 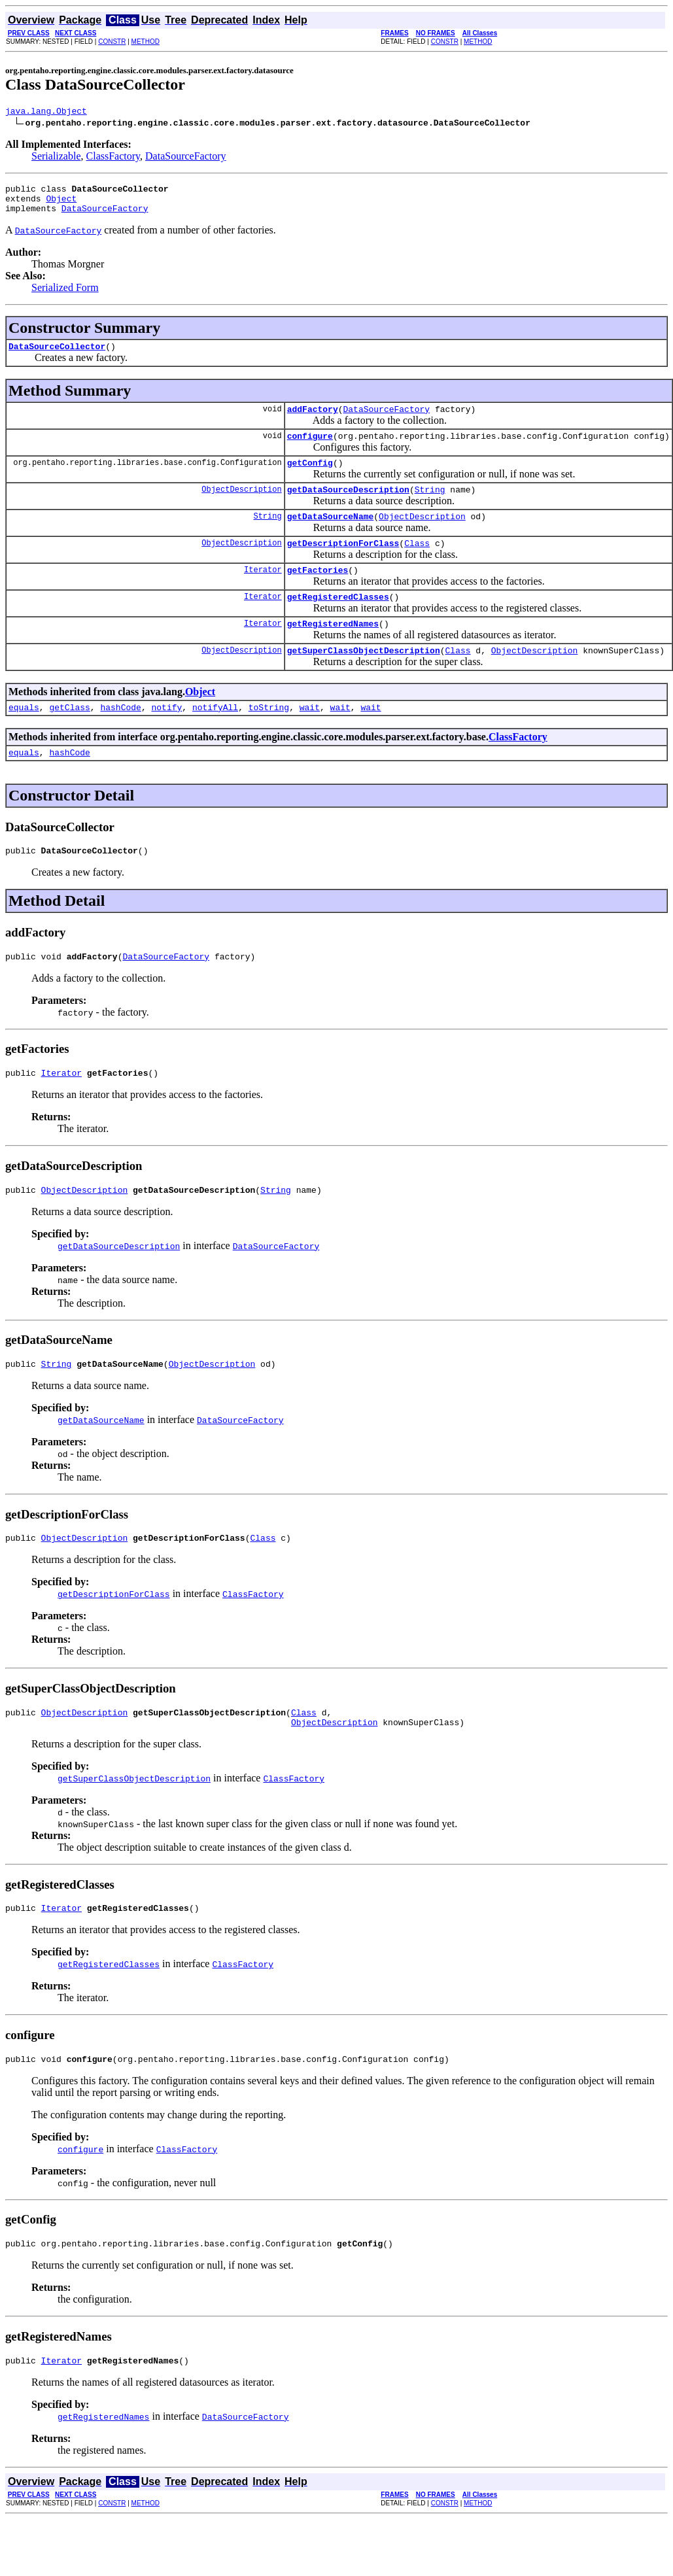 What do you see at coordinates (241, 506) in the screenshot?
I see `ObjectDescription` at bounding box center [241, 506].